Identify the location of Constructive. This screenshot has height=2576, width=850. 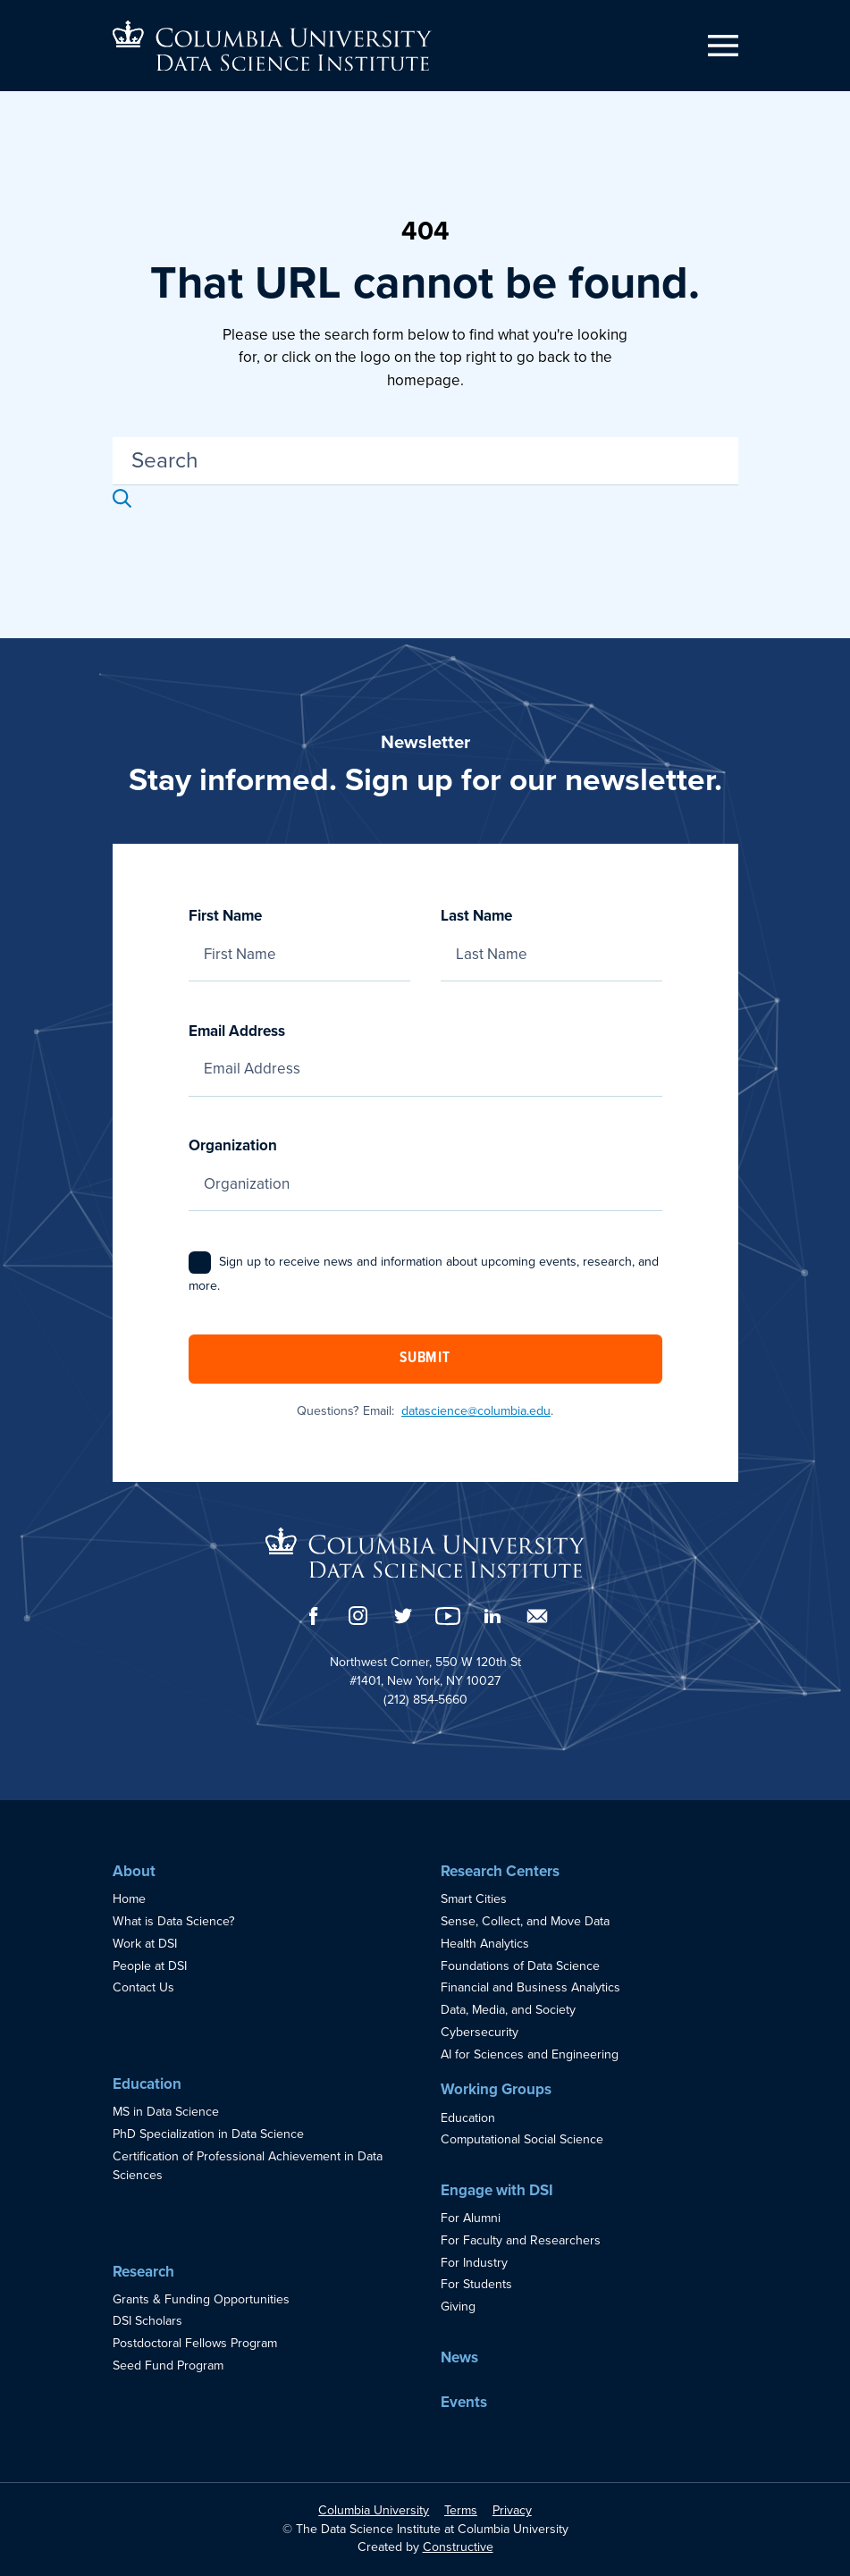
(458, 2547).